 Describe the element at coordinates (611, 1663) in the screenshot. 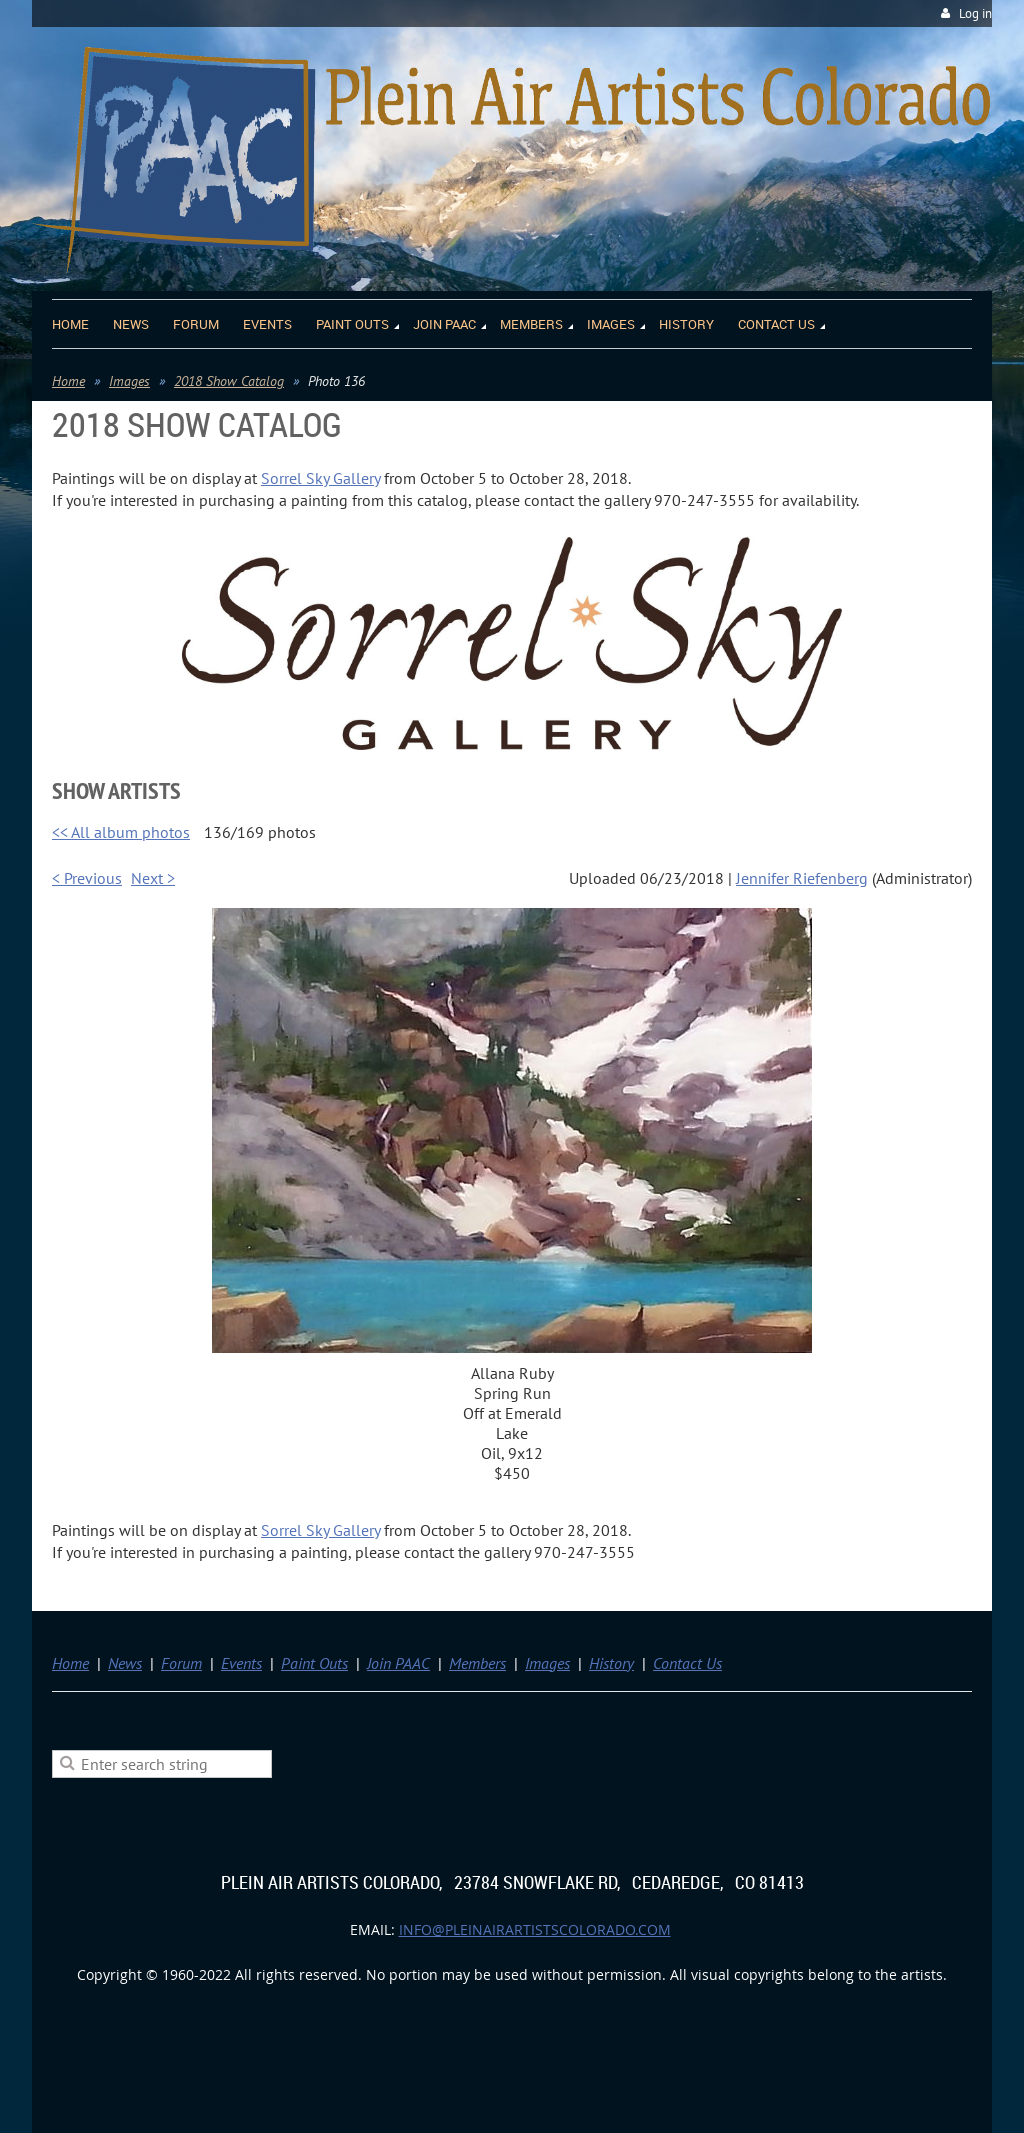

I see `History` at that location.